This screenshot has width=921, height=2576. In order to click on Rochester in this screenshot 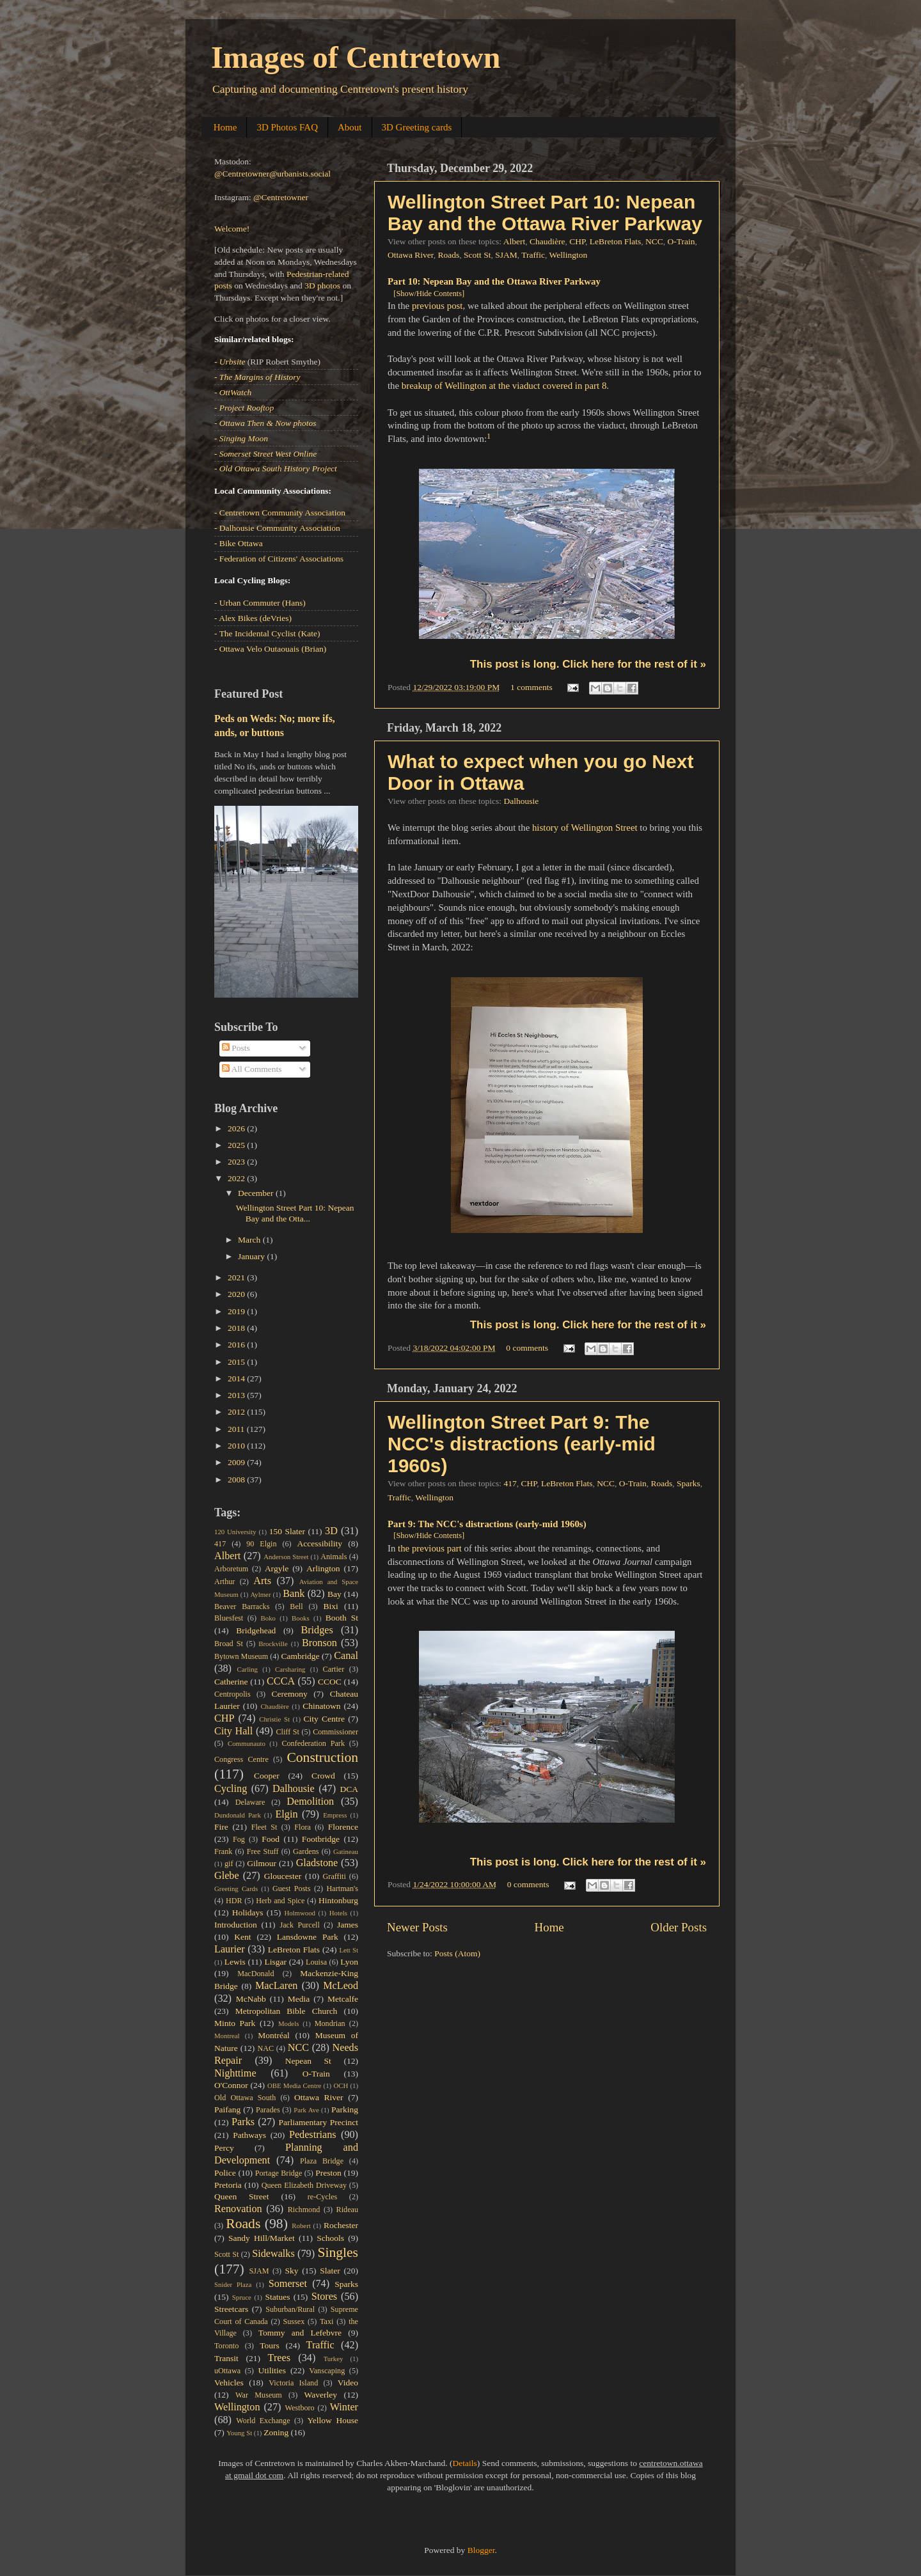, I will do `click(341, 2225)`.